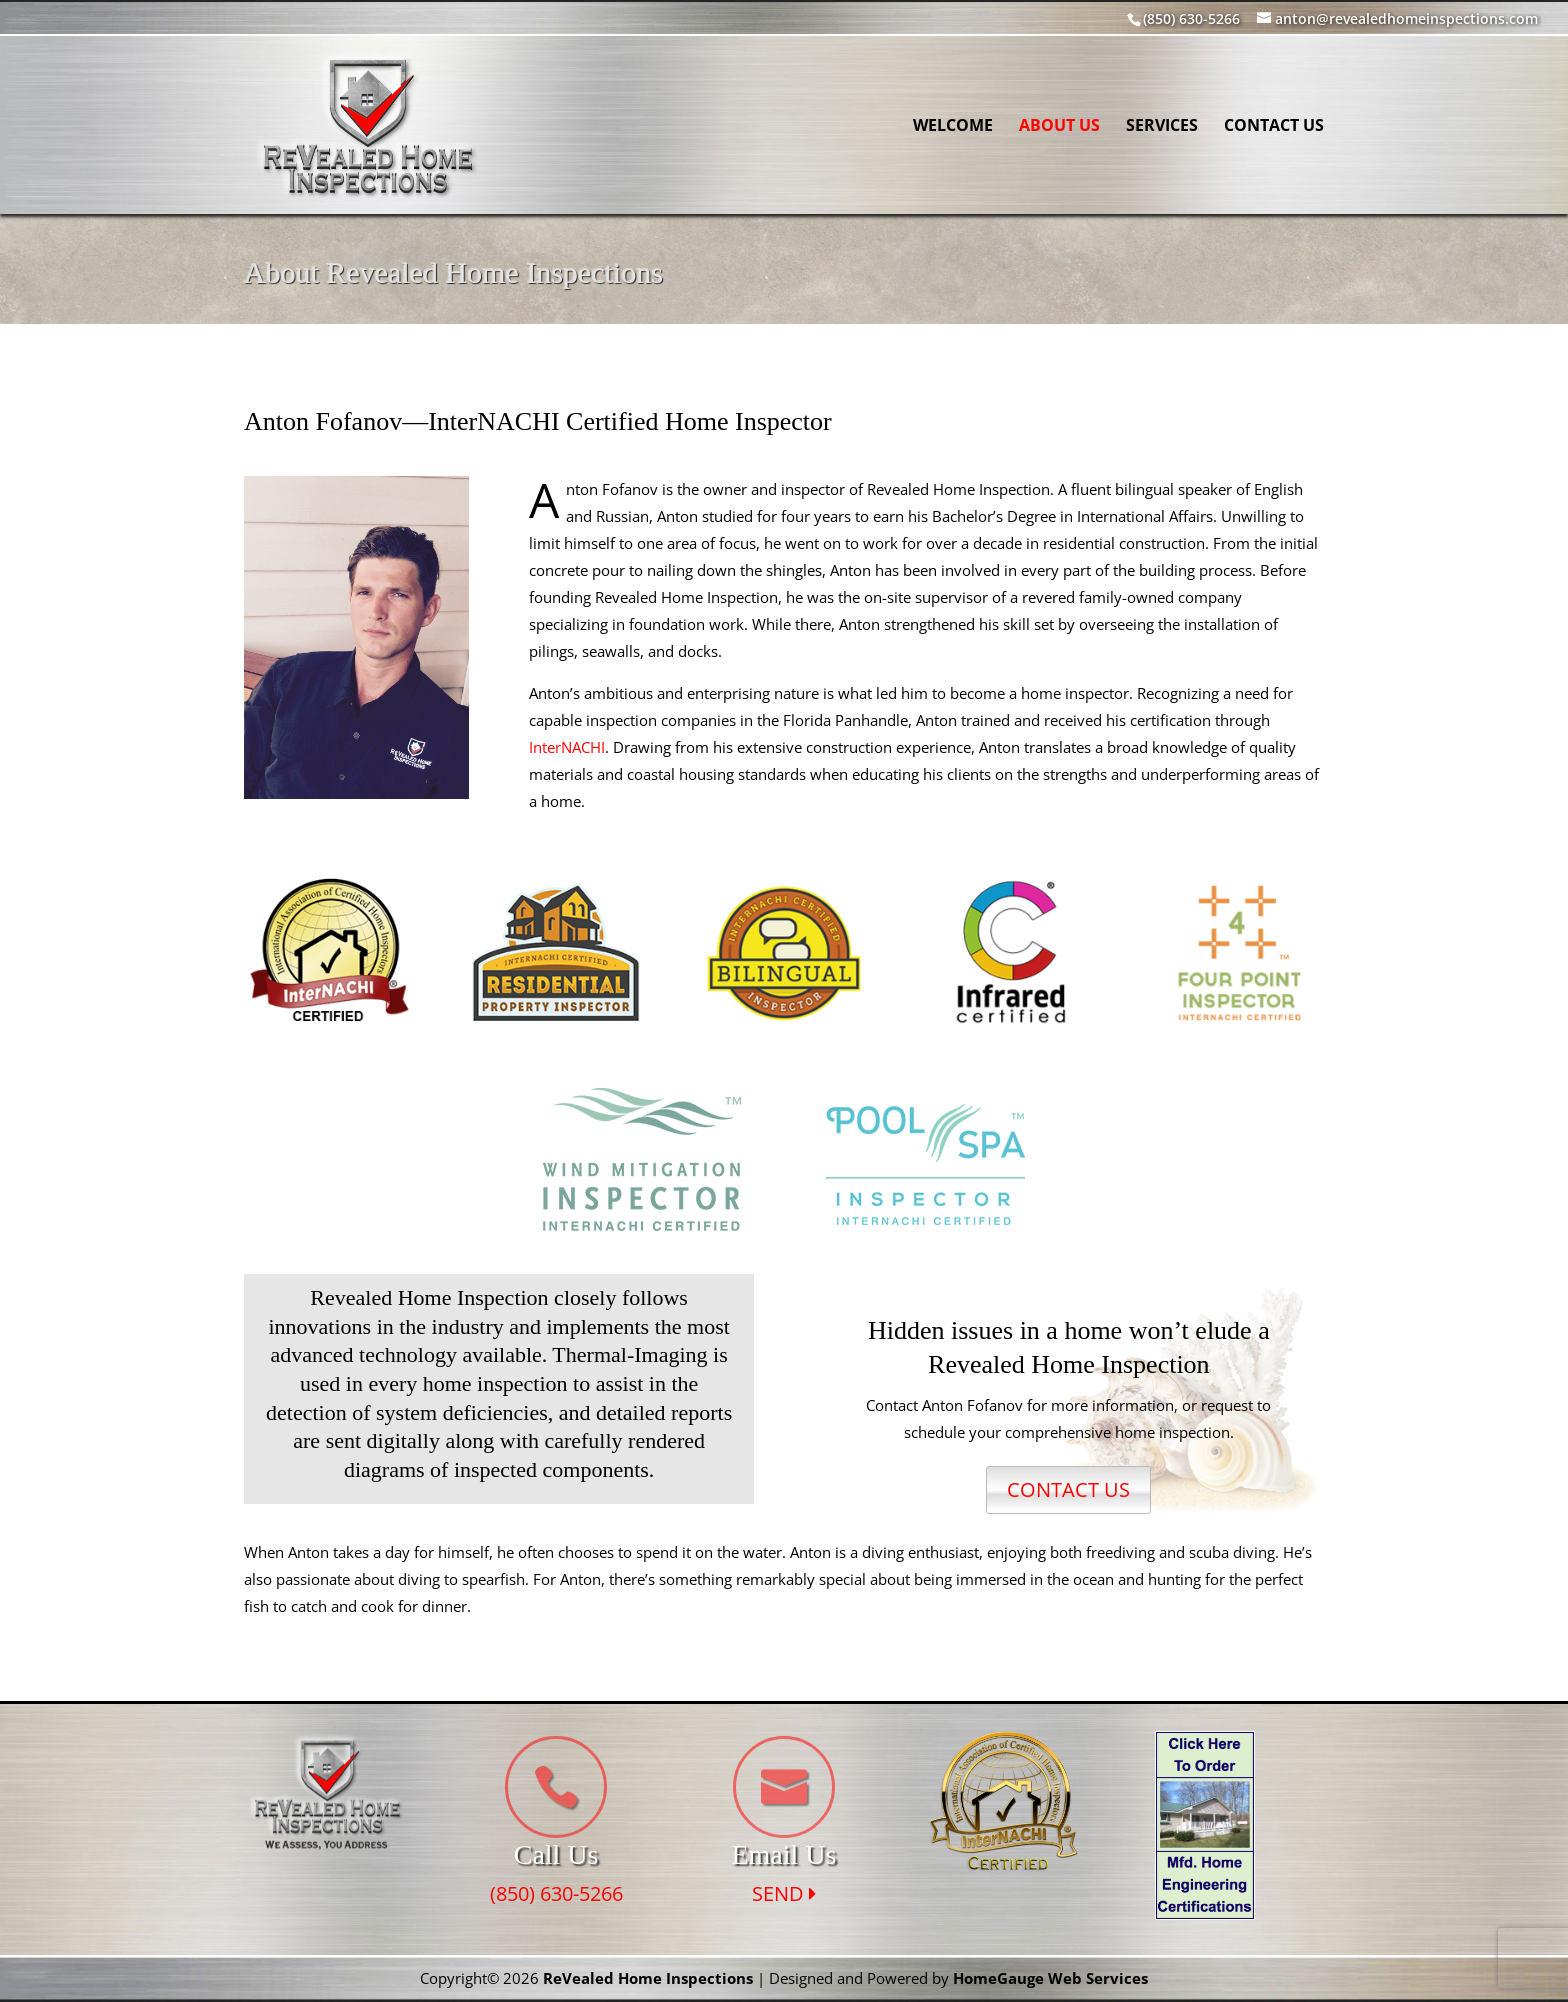 The height and width of the screenshot is (2002, 1568). I want to click on HomeGauge Web Services, so click(1050, 1978).